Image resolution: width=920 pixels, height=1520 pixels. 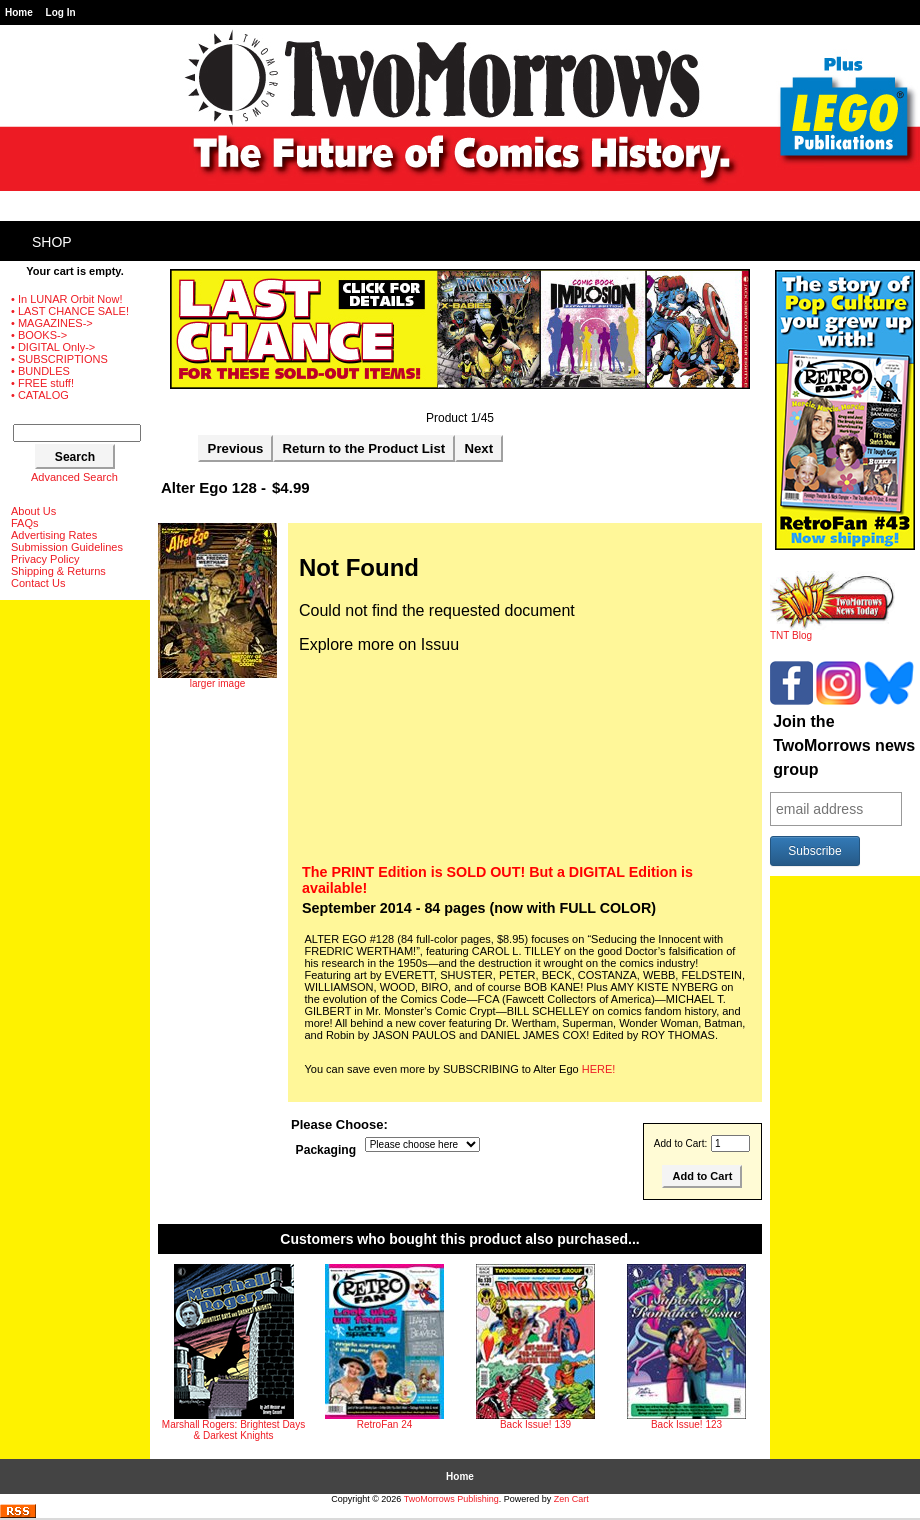 I want to click on Marshall Rogers: Brightest Days & Darkest Knights, so click(x=233, y=1430).